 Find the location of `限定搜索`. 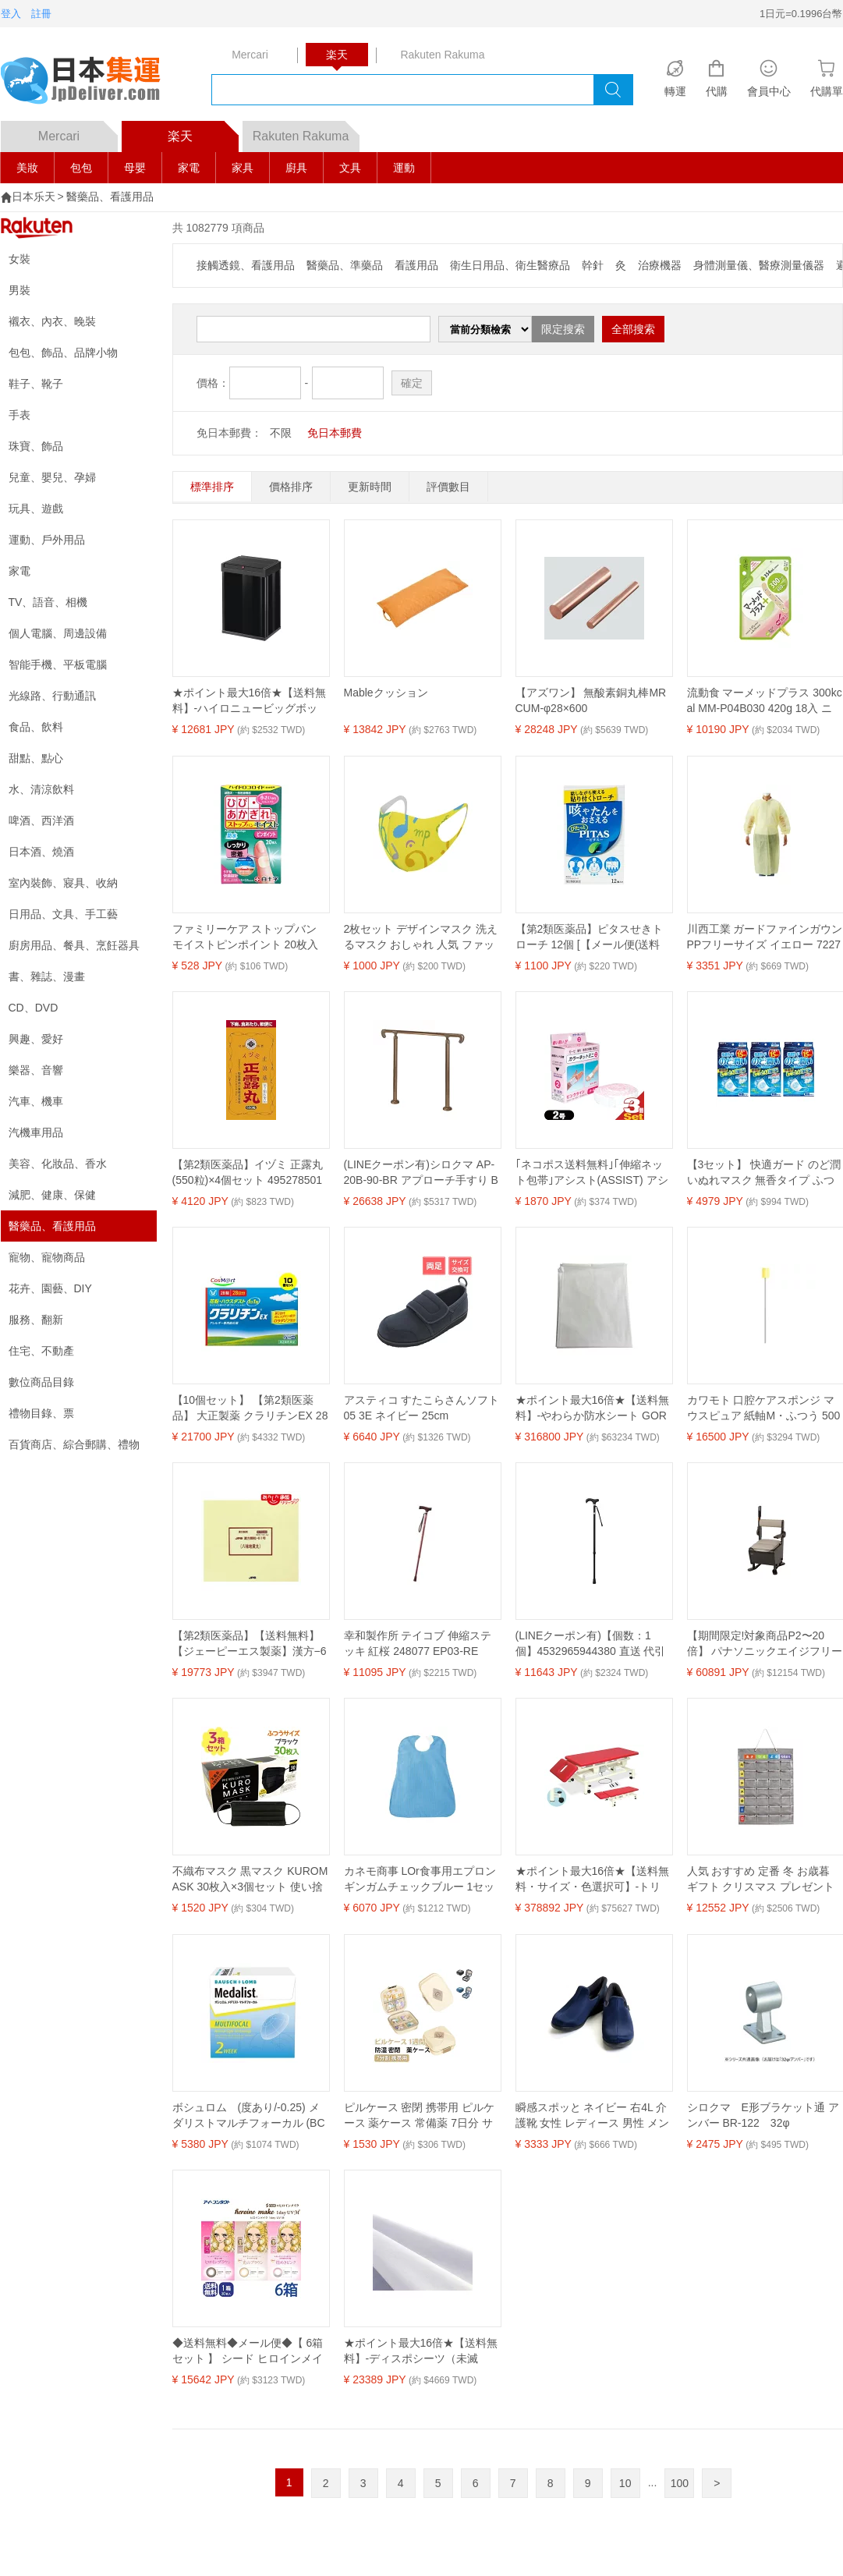

限定搜索 is located at coordinates (563, 329).